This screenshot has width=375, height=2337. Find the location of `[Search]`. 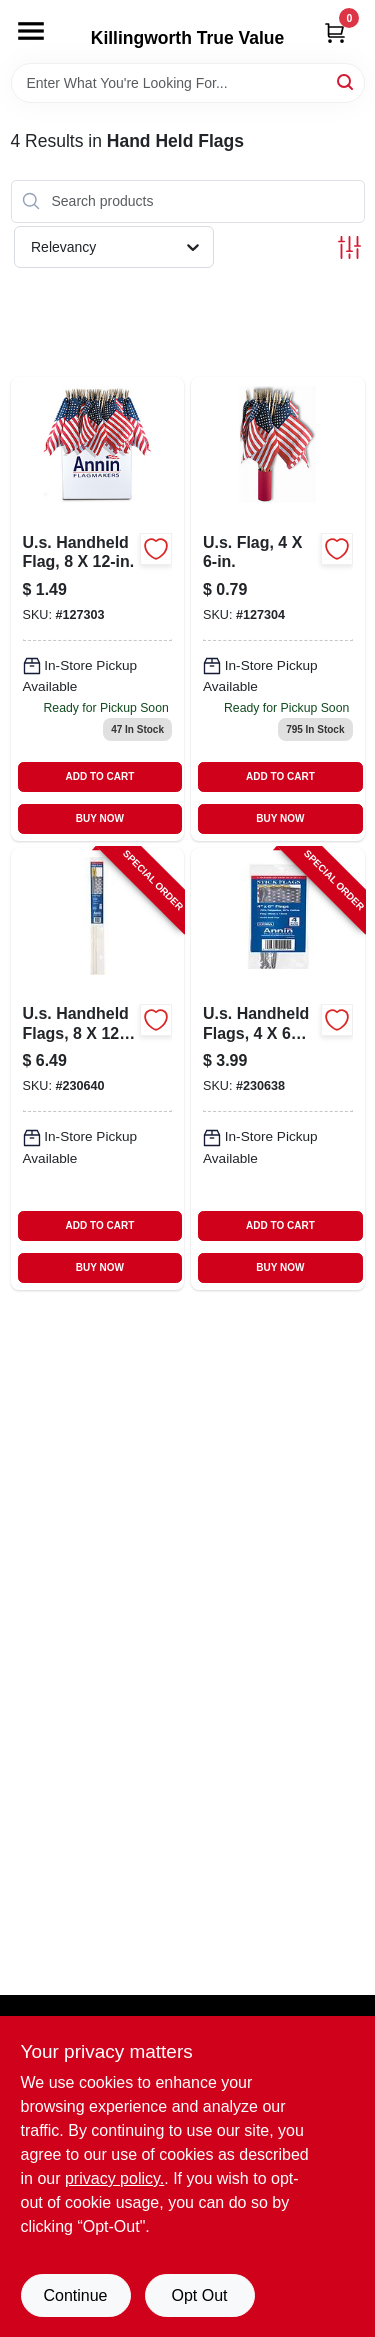

[Search] is located at coordinates (346, 81).